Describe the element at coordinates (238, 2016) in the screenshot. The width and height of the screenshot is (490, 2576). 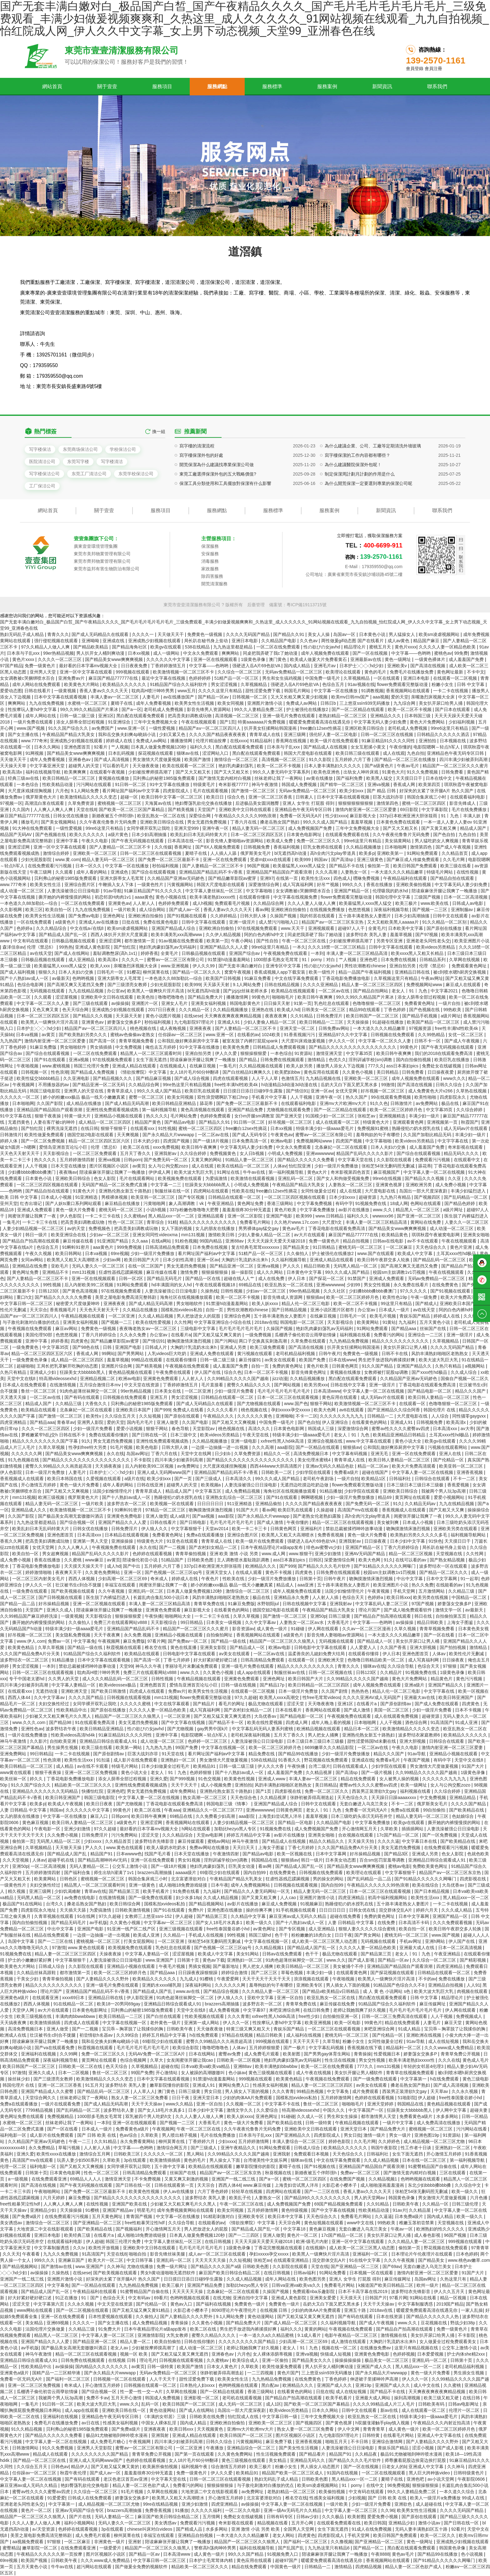
I see `久久久青青` at that location.